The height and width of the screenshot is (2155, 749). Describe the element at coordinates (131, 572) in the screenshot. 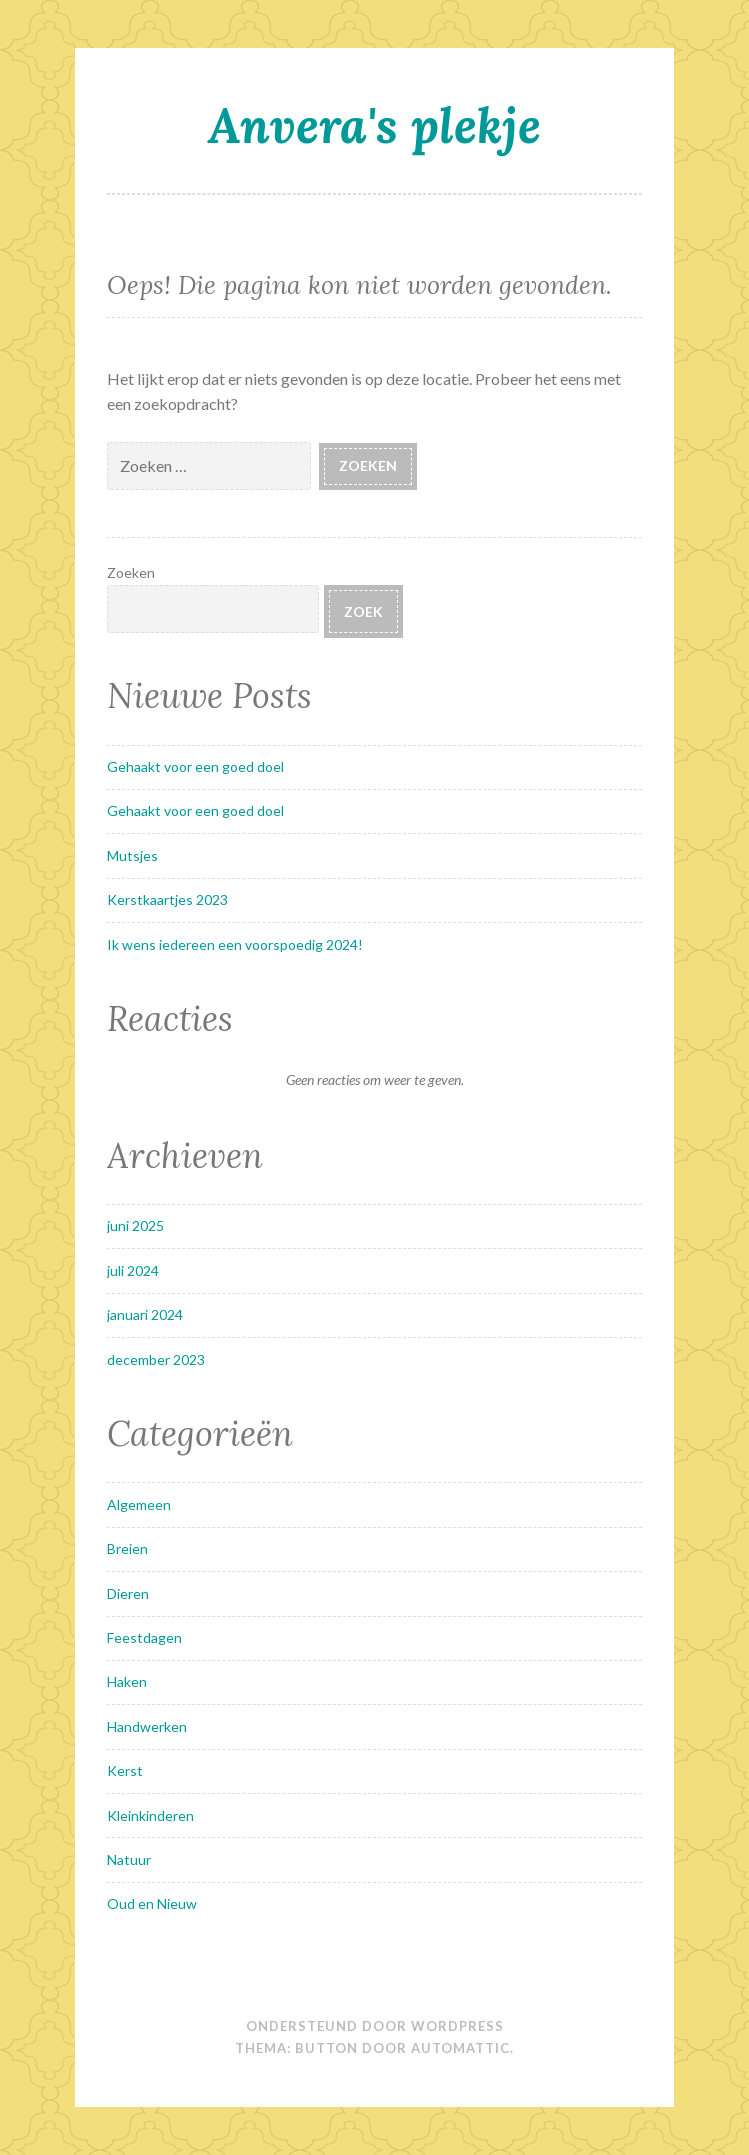

I see `Zoeken` at that location.